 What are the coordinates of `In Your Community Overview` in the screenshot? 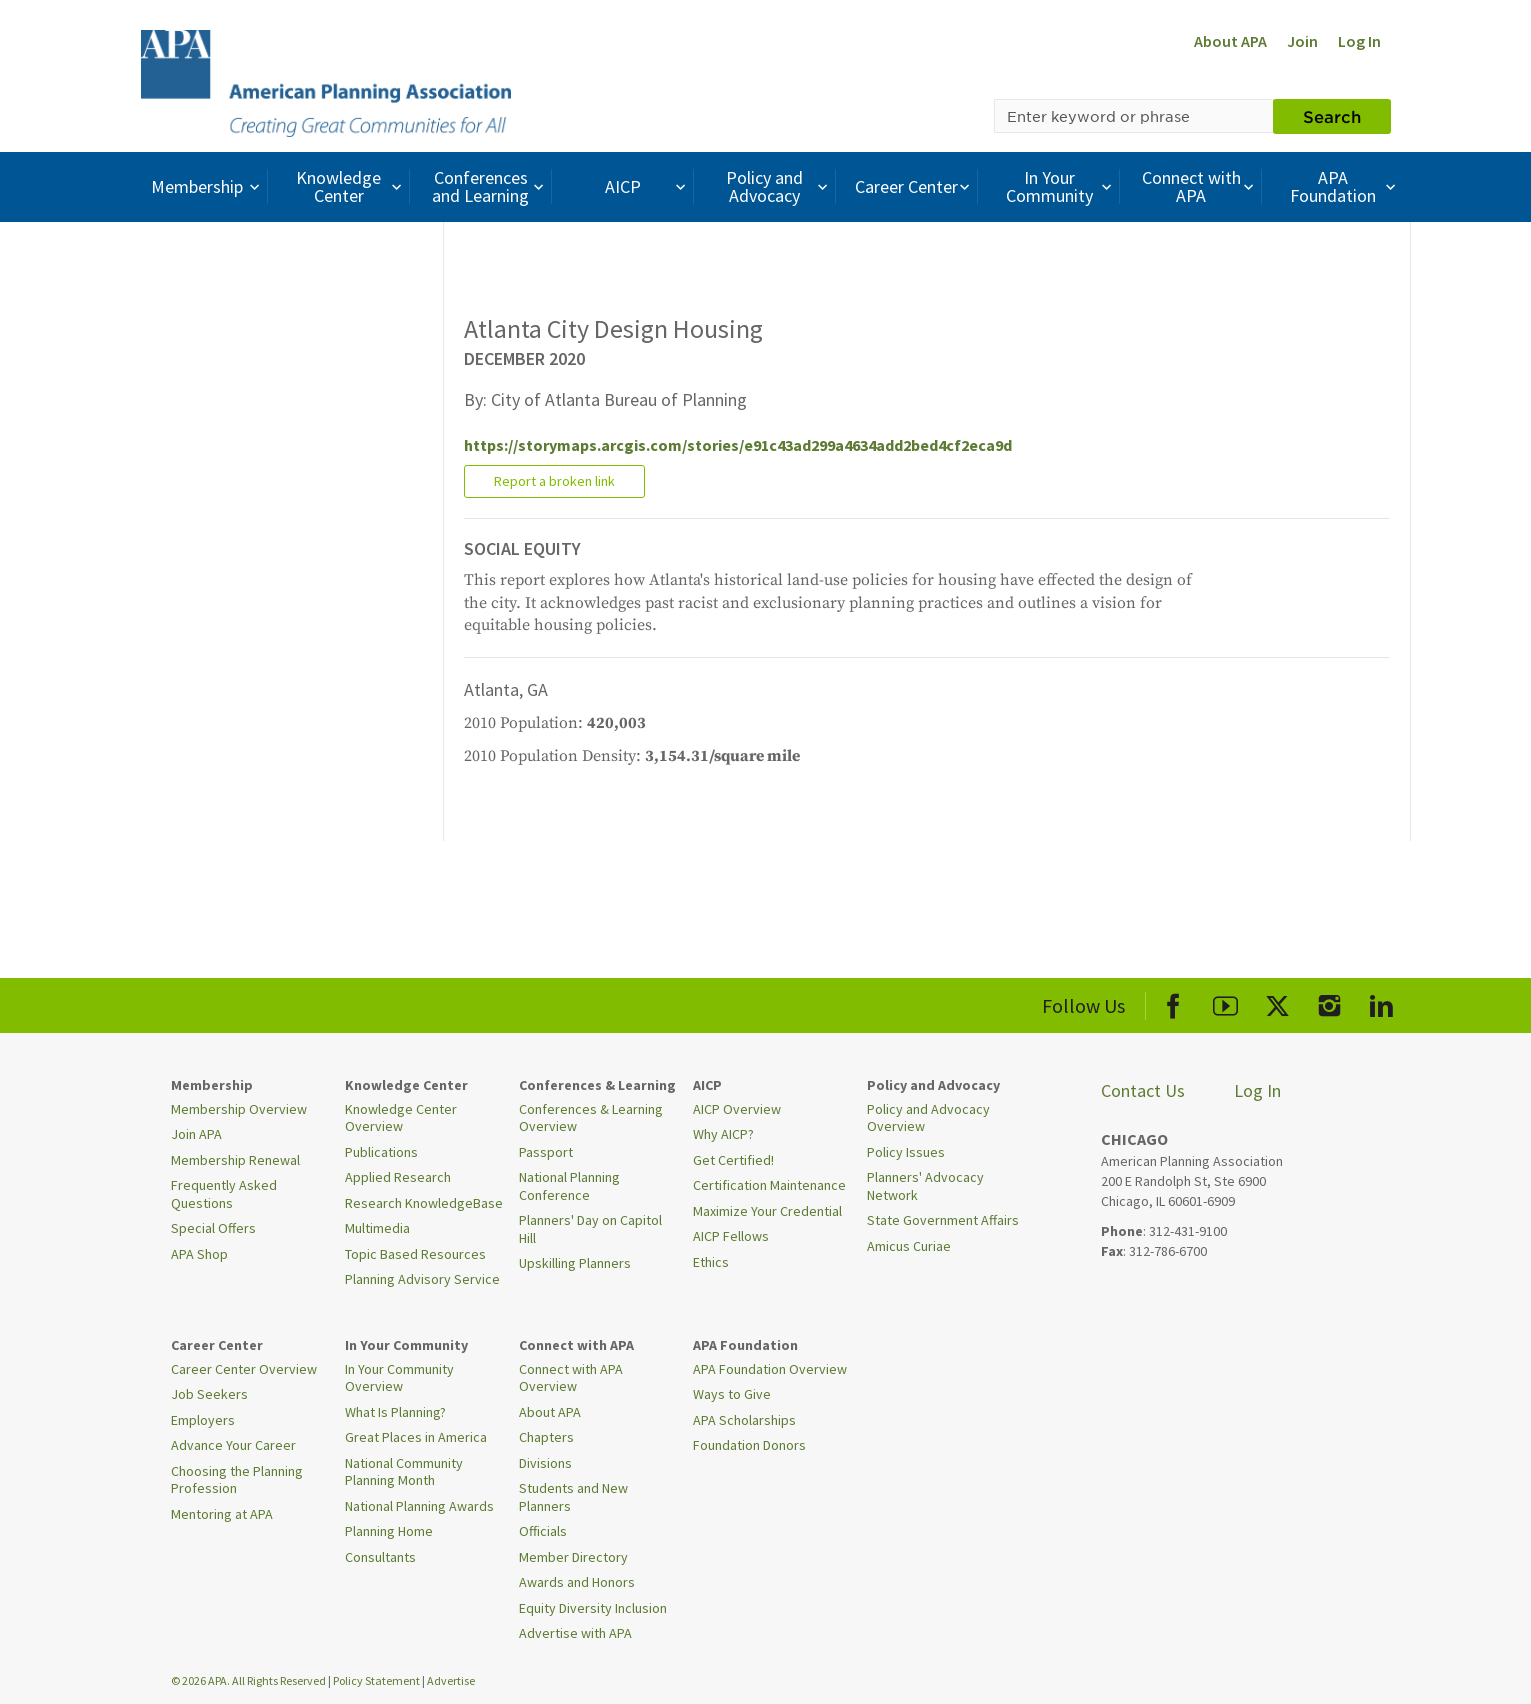 It's located at (399, 1378).